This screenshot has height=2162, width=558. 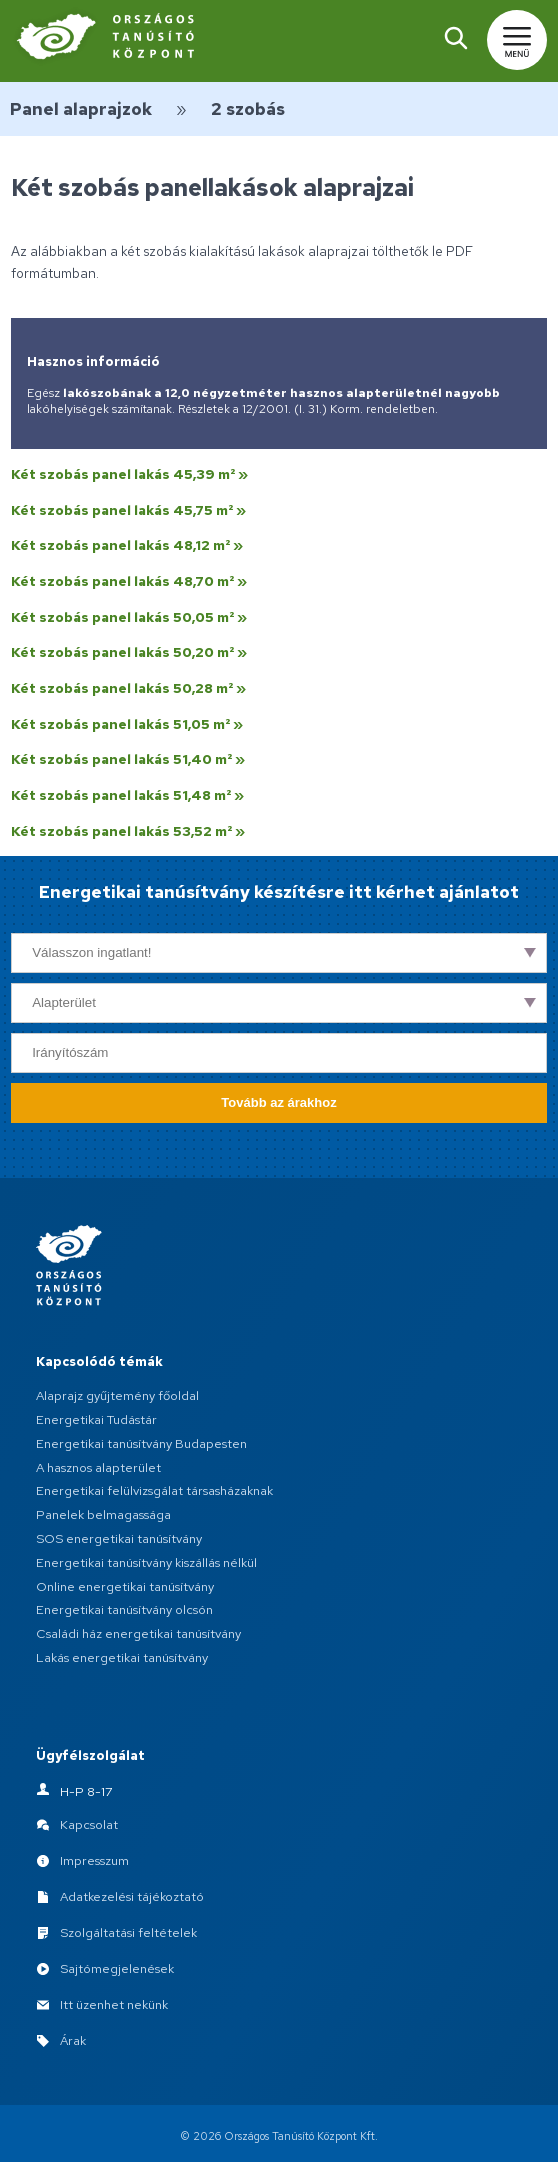 What do you see at coordinates (132, 1896) in the screenshot?
I see `Adatkezelési tájékoztató` at bounding box center [132, 1896].